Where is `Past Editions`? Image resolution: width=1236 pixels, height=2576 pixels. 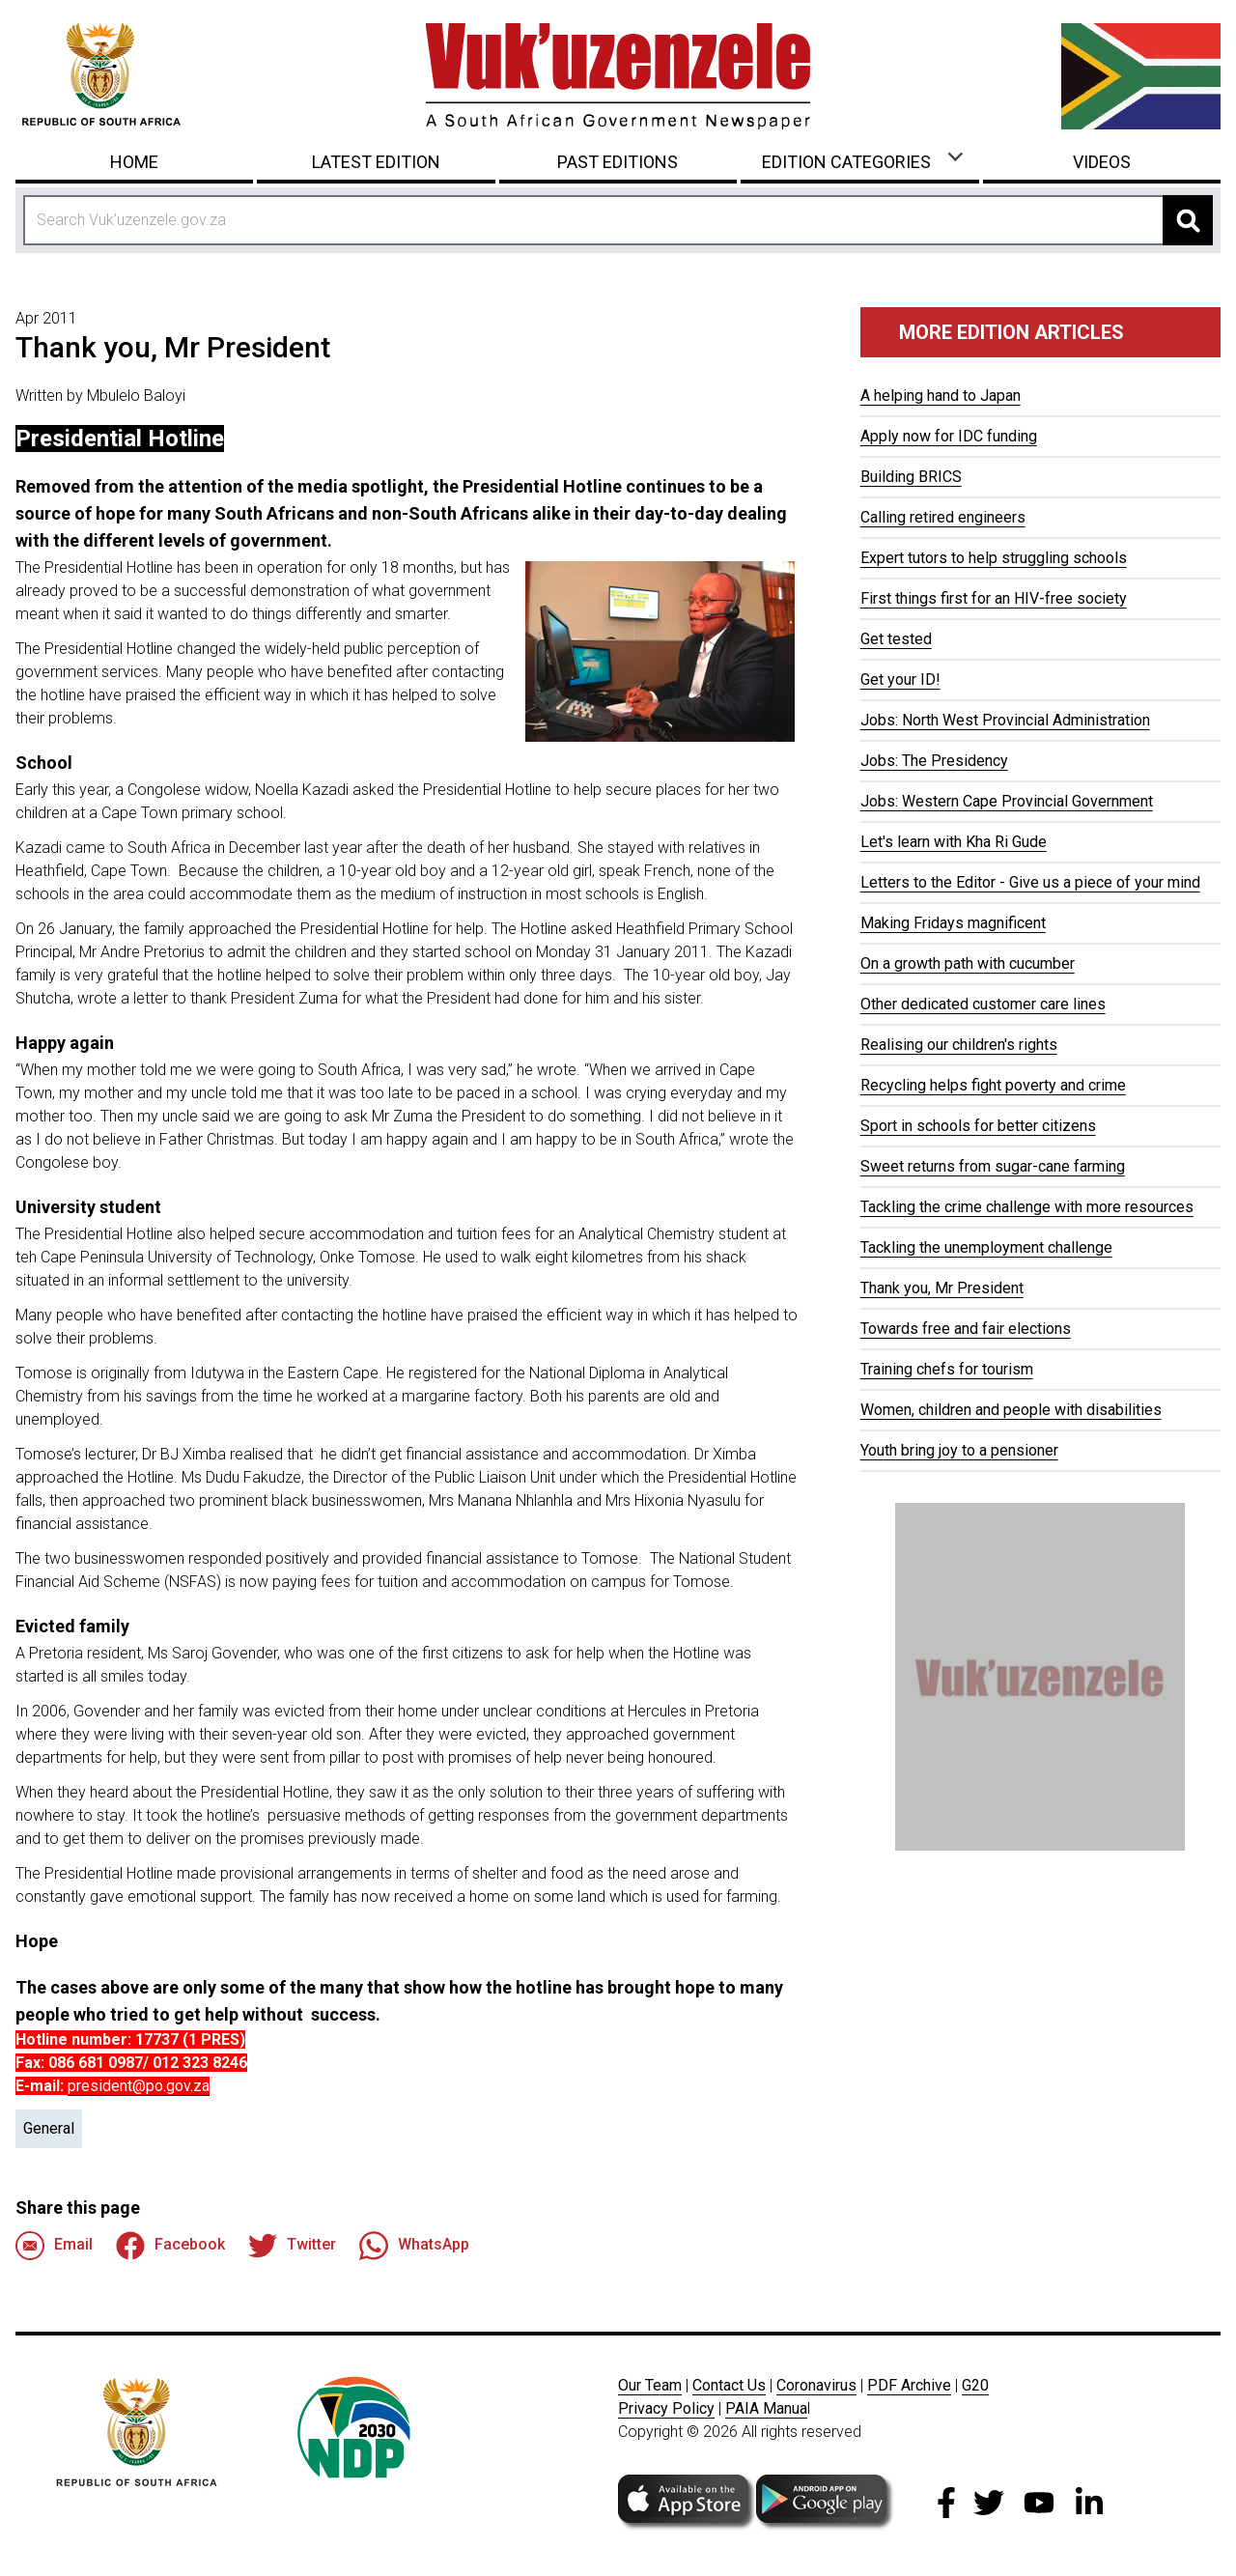 Past Editions is located at coordinates (617, 162).